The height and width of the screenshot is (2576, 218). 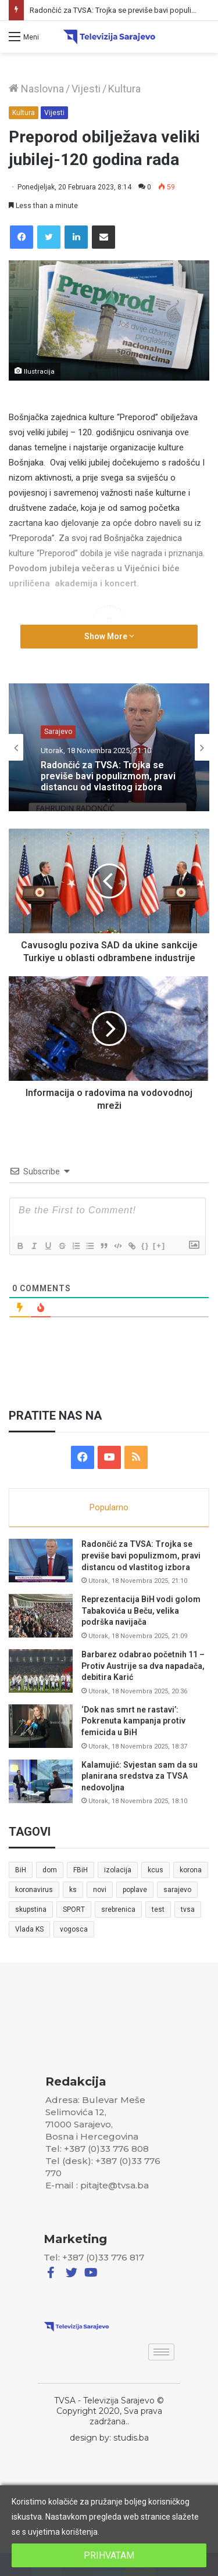 What do you see at coordinates (41, 1671) in the screenshot?
I see `[Barbarez odabrao početnih 11 – Protiv Austrije sa dva napadača, debitira Karić]` at bounding box center [41, 1671].